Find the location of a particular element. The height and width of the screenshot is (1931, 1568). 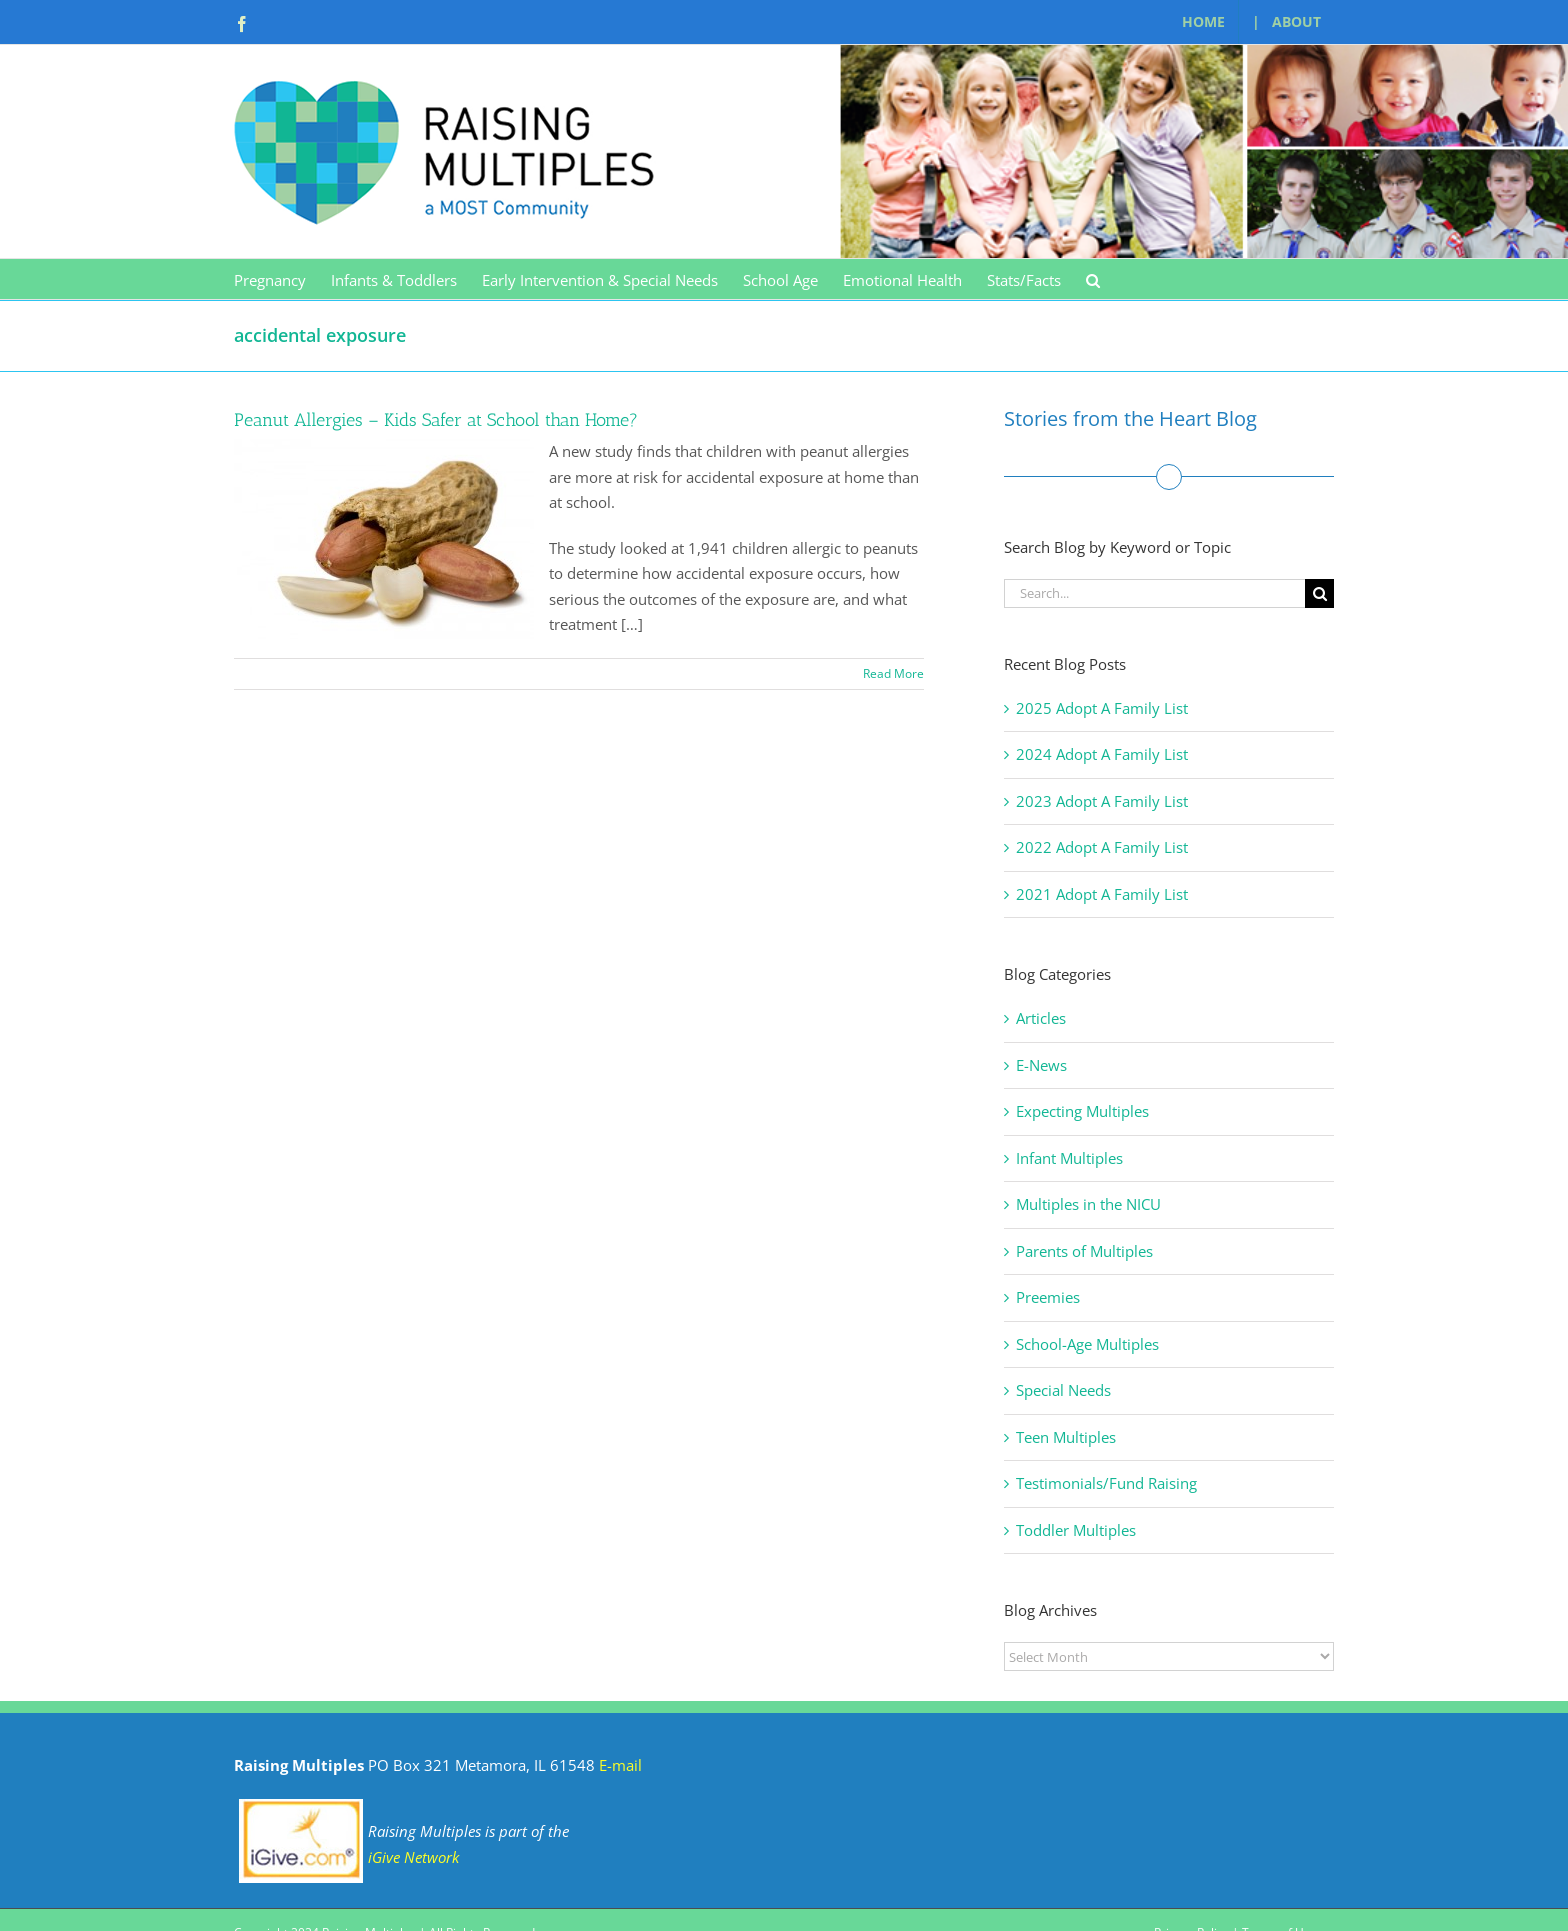

Infant Multiples is located at coordinates (1069, 1158).